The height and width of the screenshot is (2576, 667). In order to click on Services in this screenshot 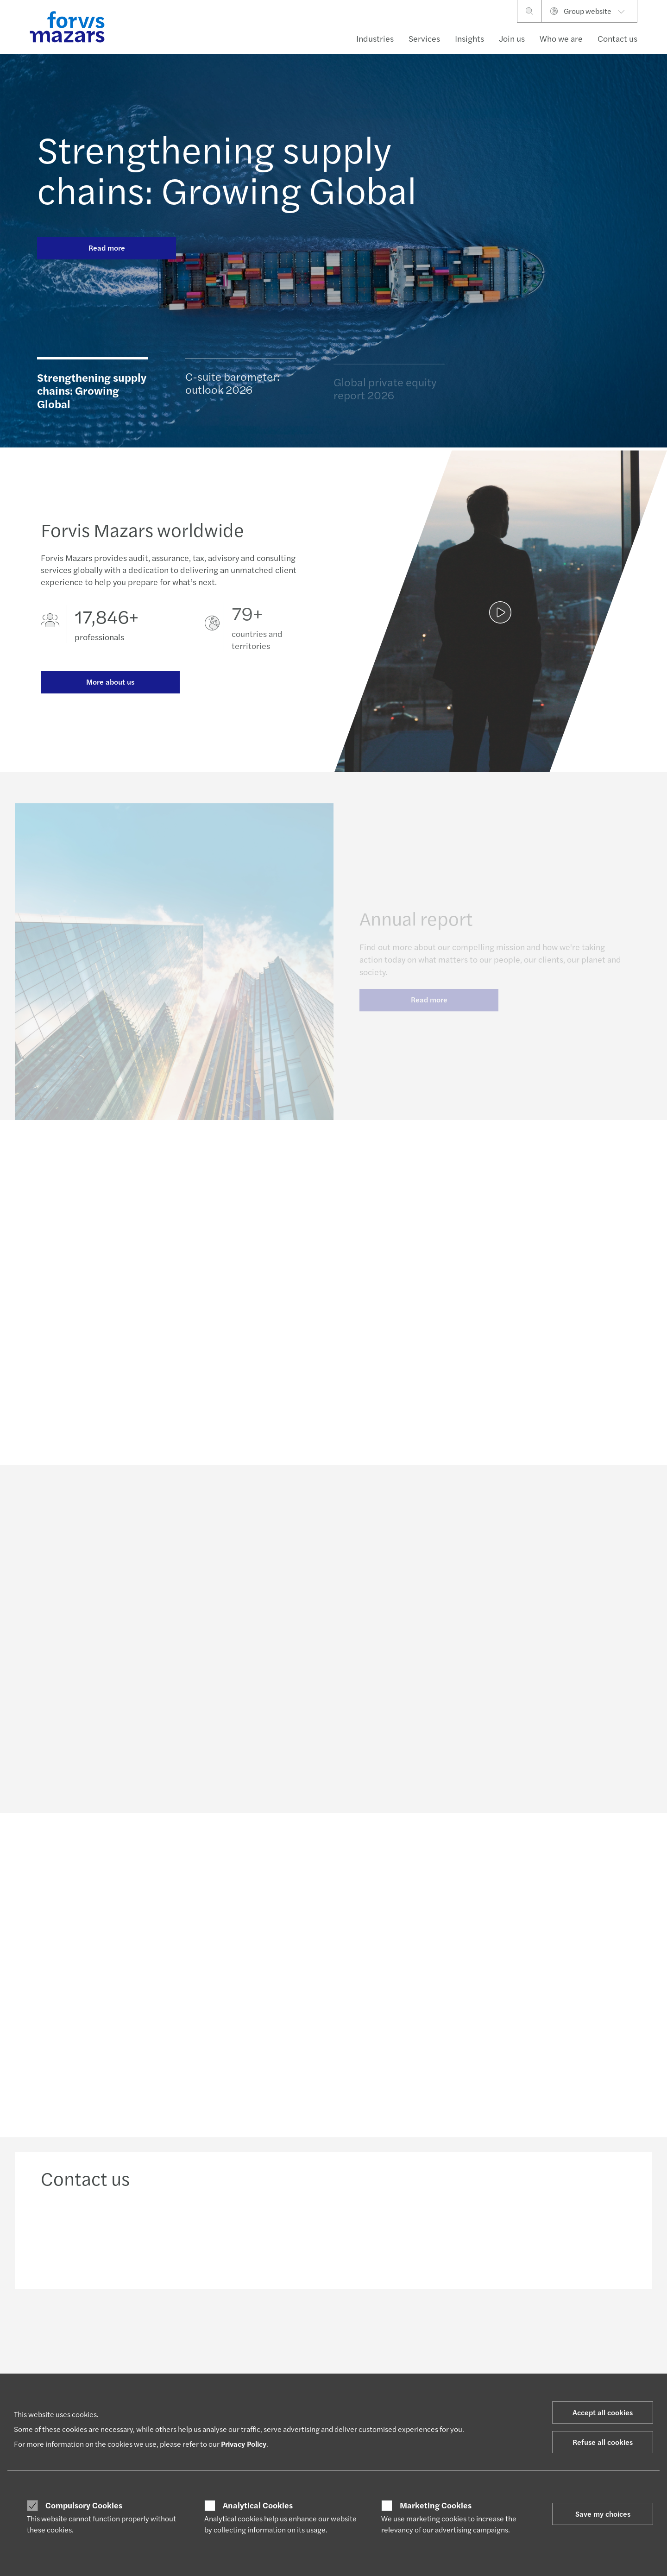, I will do `click(424, 38)`.